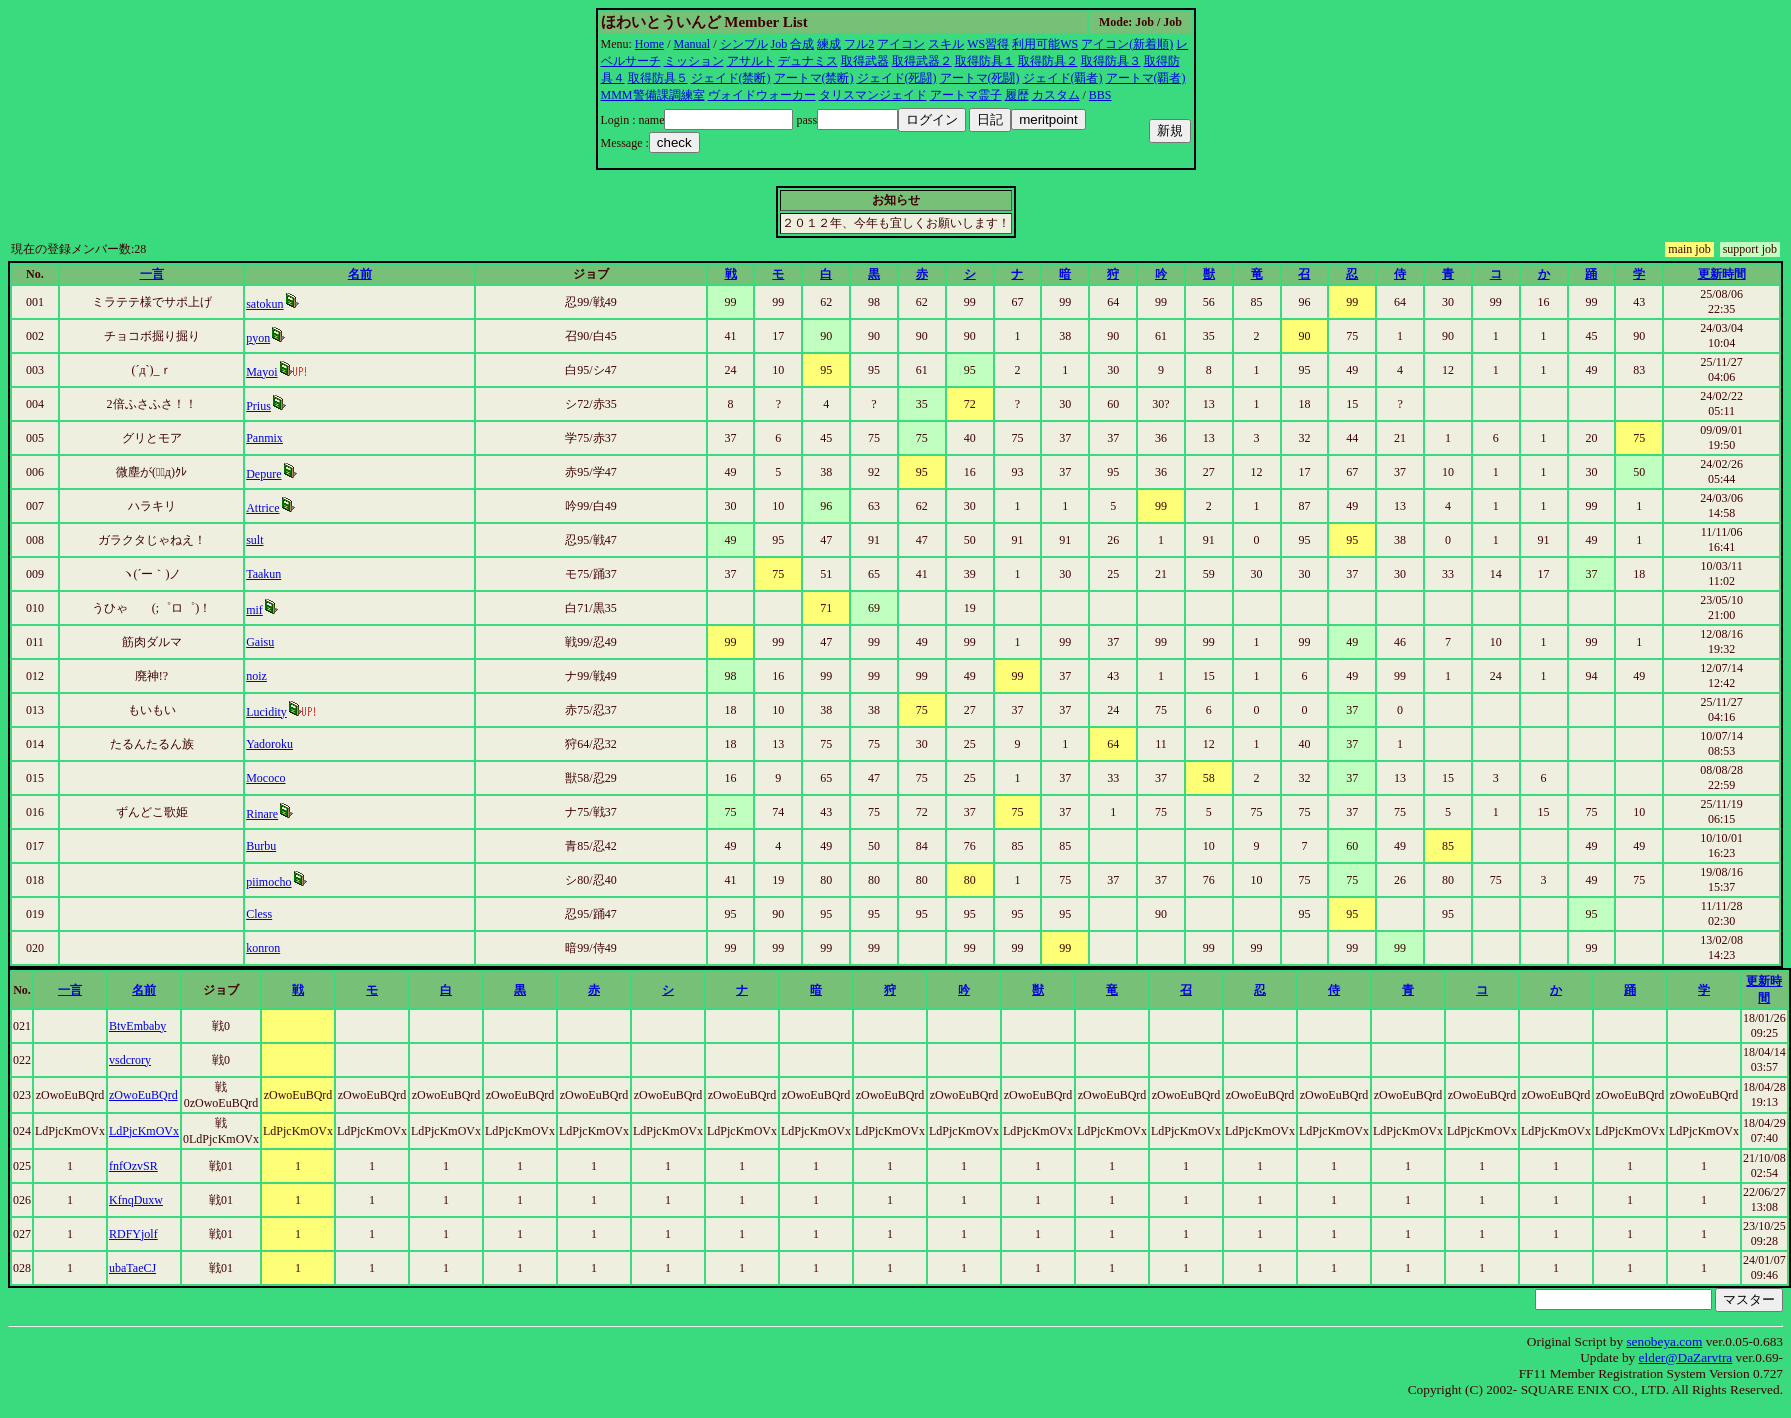 The height and width of the screenshot is (1418, 1791). I want to click on senobeya.com, so click(1664, 1341).